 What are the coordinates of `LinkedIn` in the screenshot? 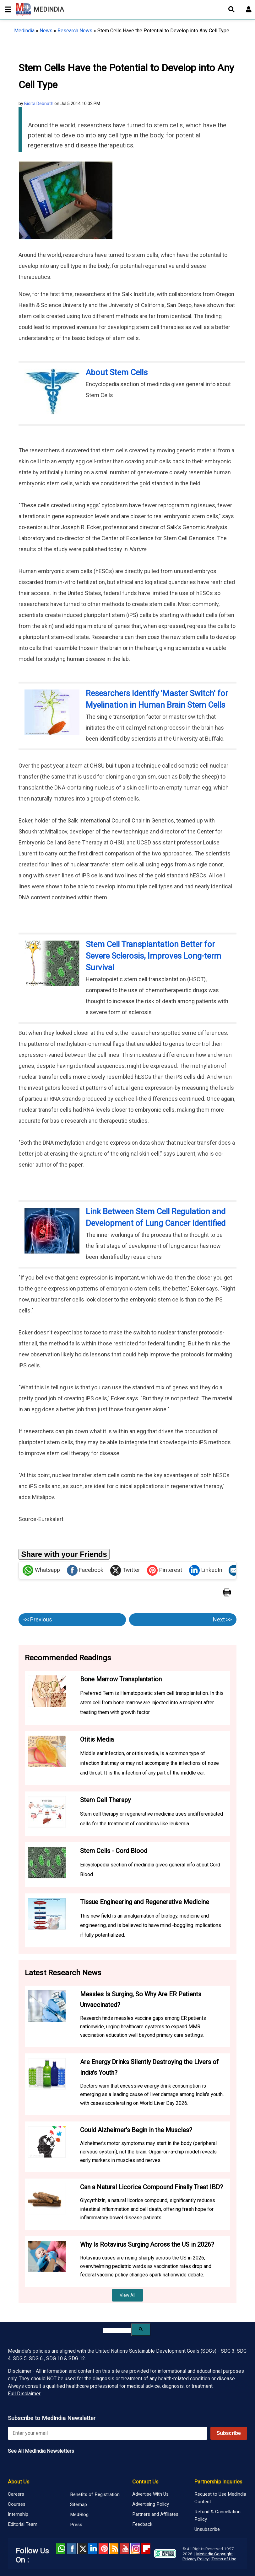 It's located at (205, 1570).